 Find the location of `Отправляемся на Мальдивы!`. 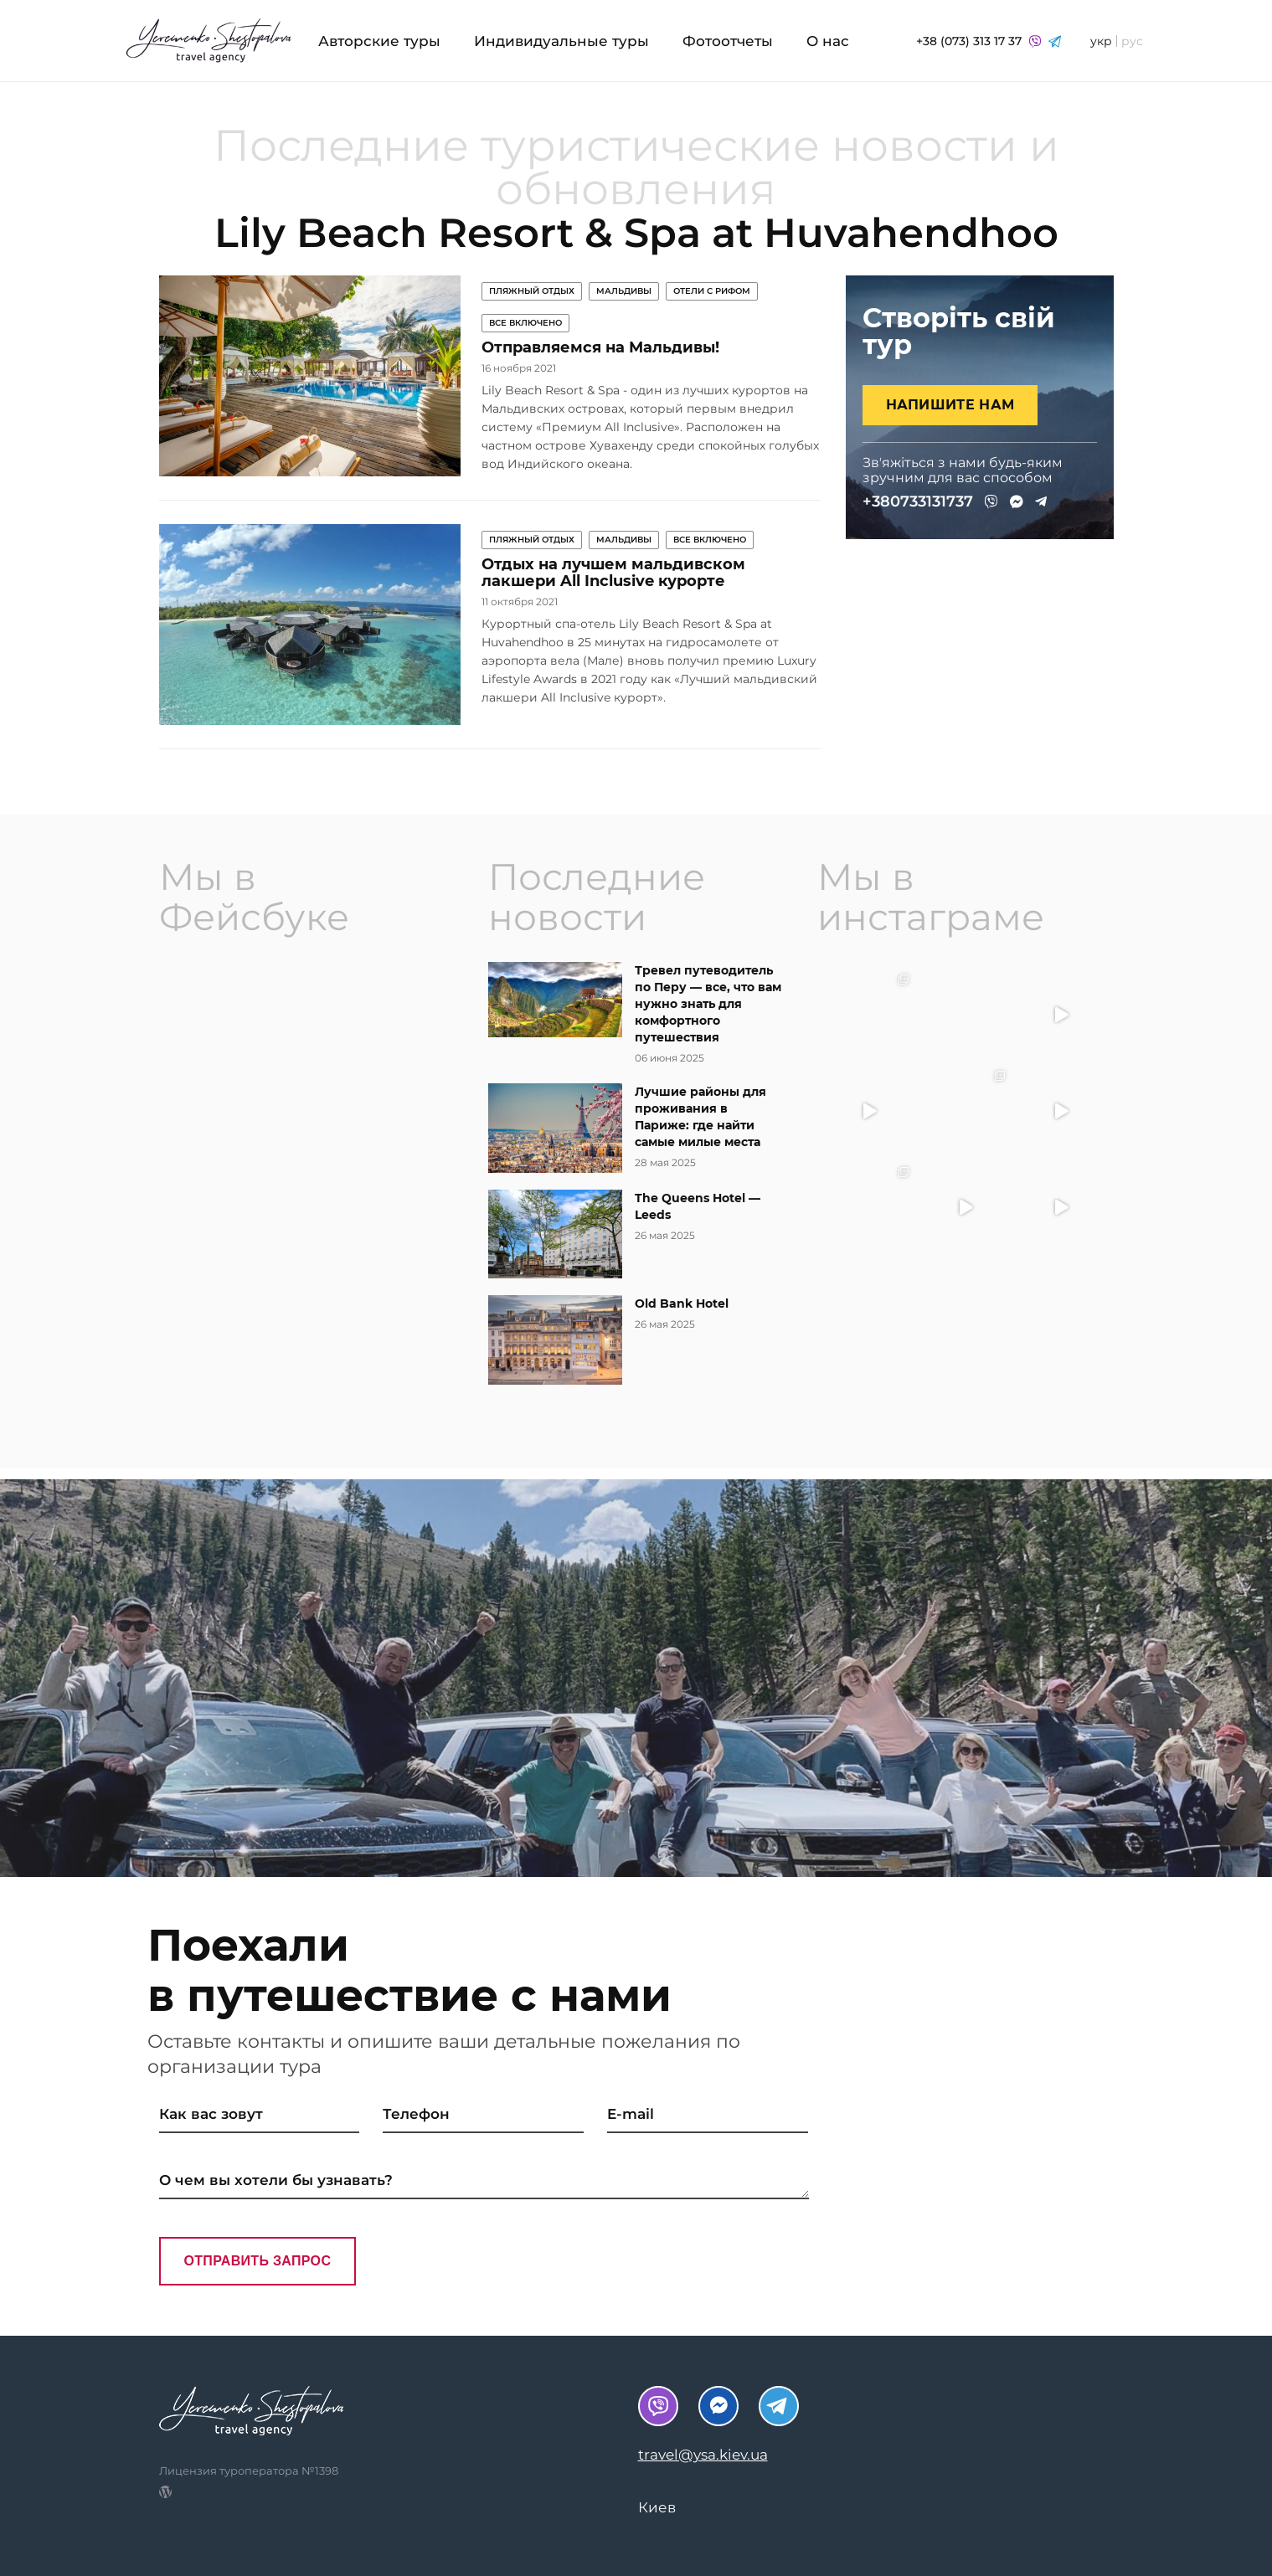

Отправляемся на Мальдивы! is located at coordinates (600, 347).